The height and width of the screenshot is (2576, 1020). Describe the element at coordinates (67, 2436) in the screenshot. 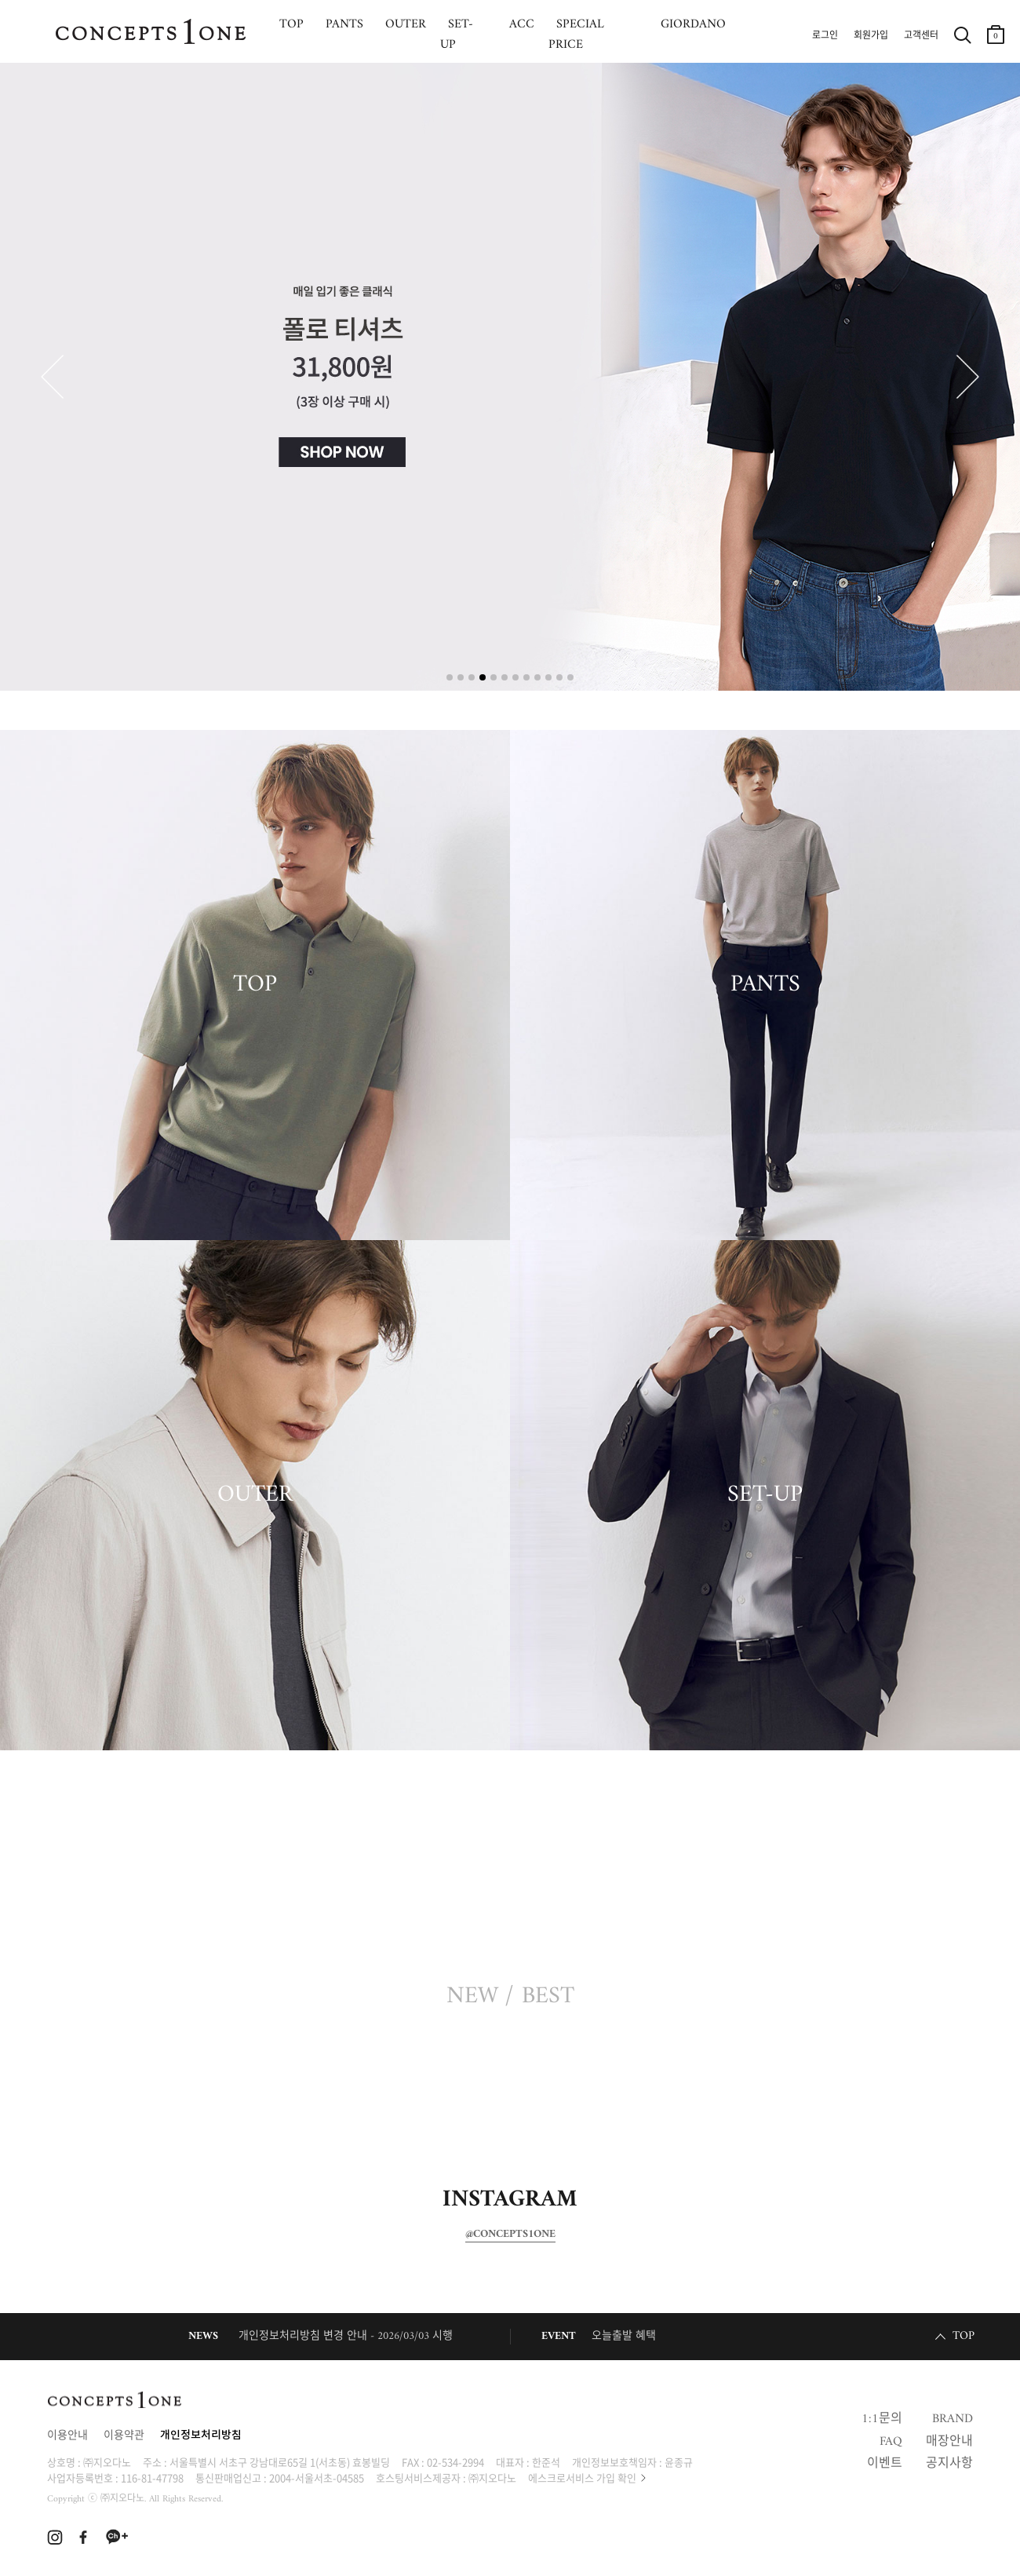

I see `이용안내` at that location.